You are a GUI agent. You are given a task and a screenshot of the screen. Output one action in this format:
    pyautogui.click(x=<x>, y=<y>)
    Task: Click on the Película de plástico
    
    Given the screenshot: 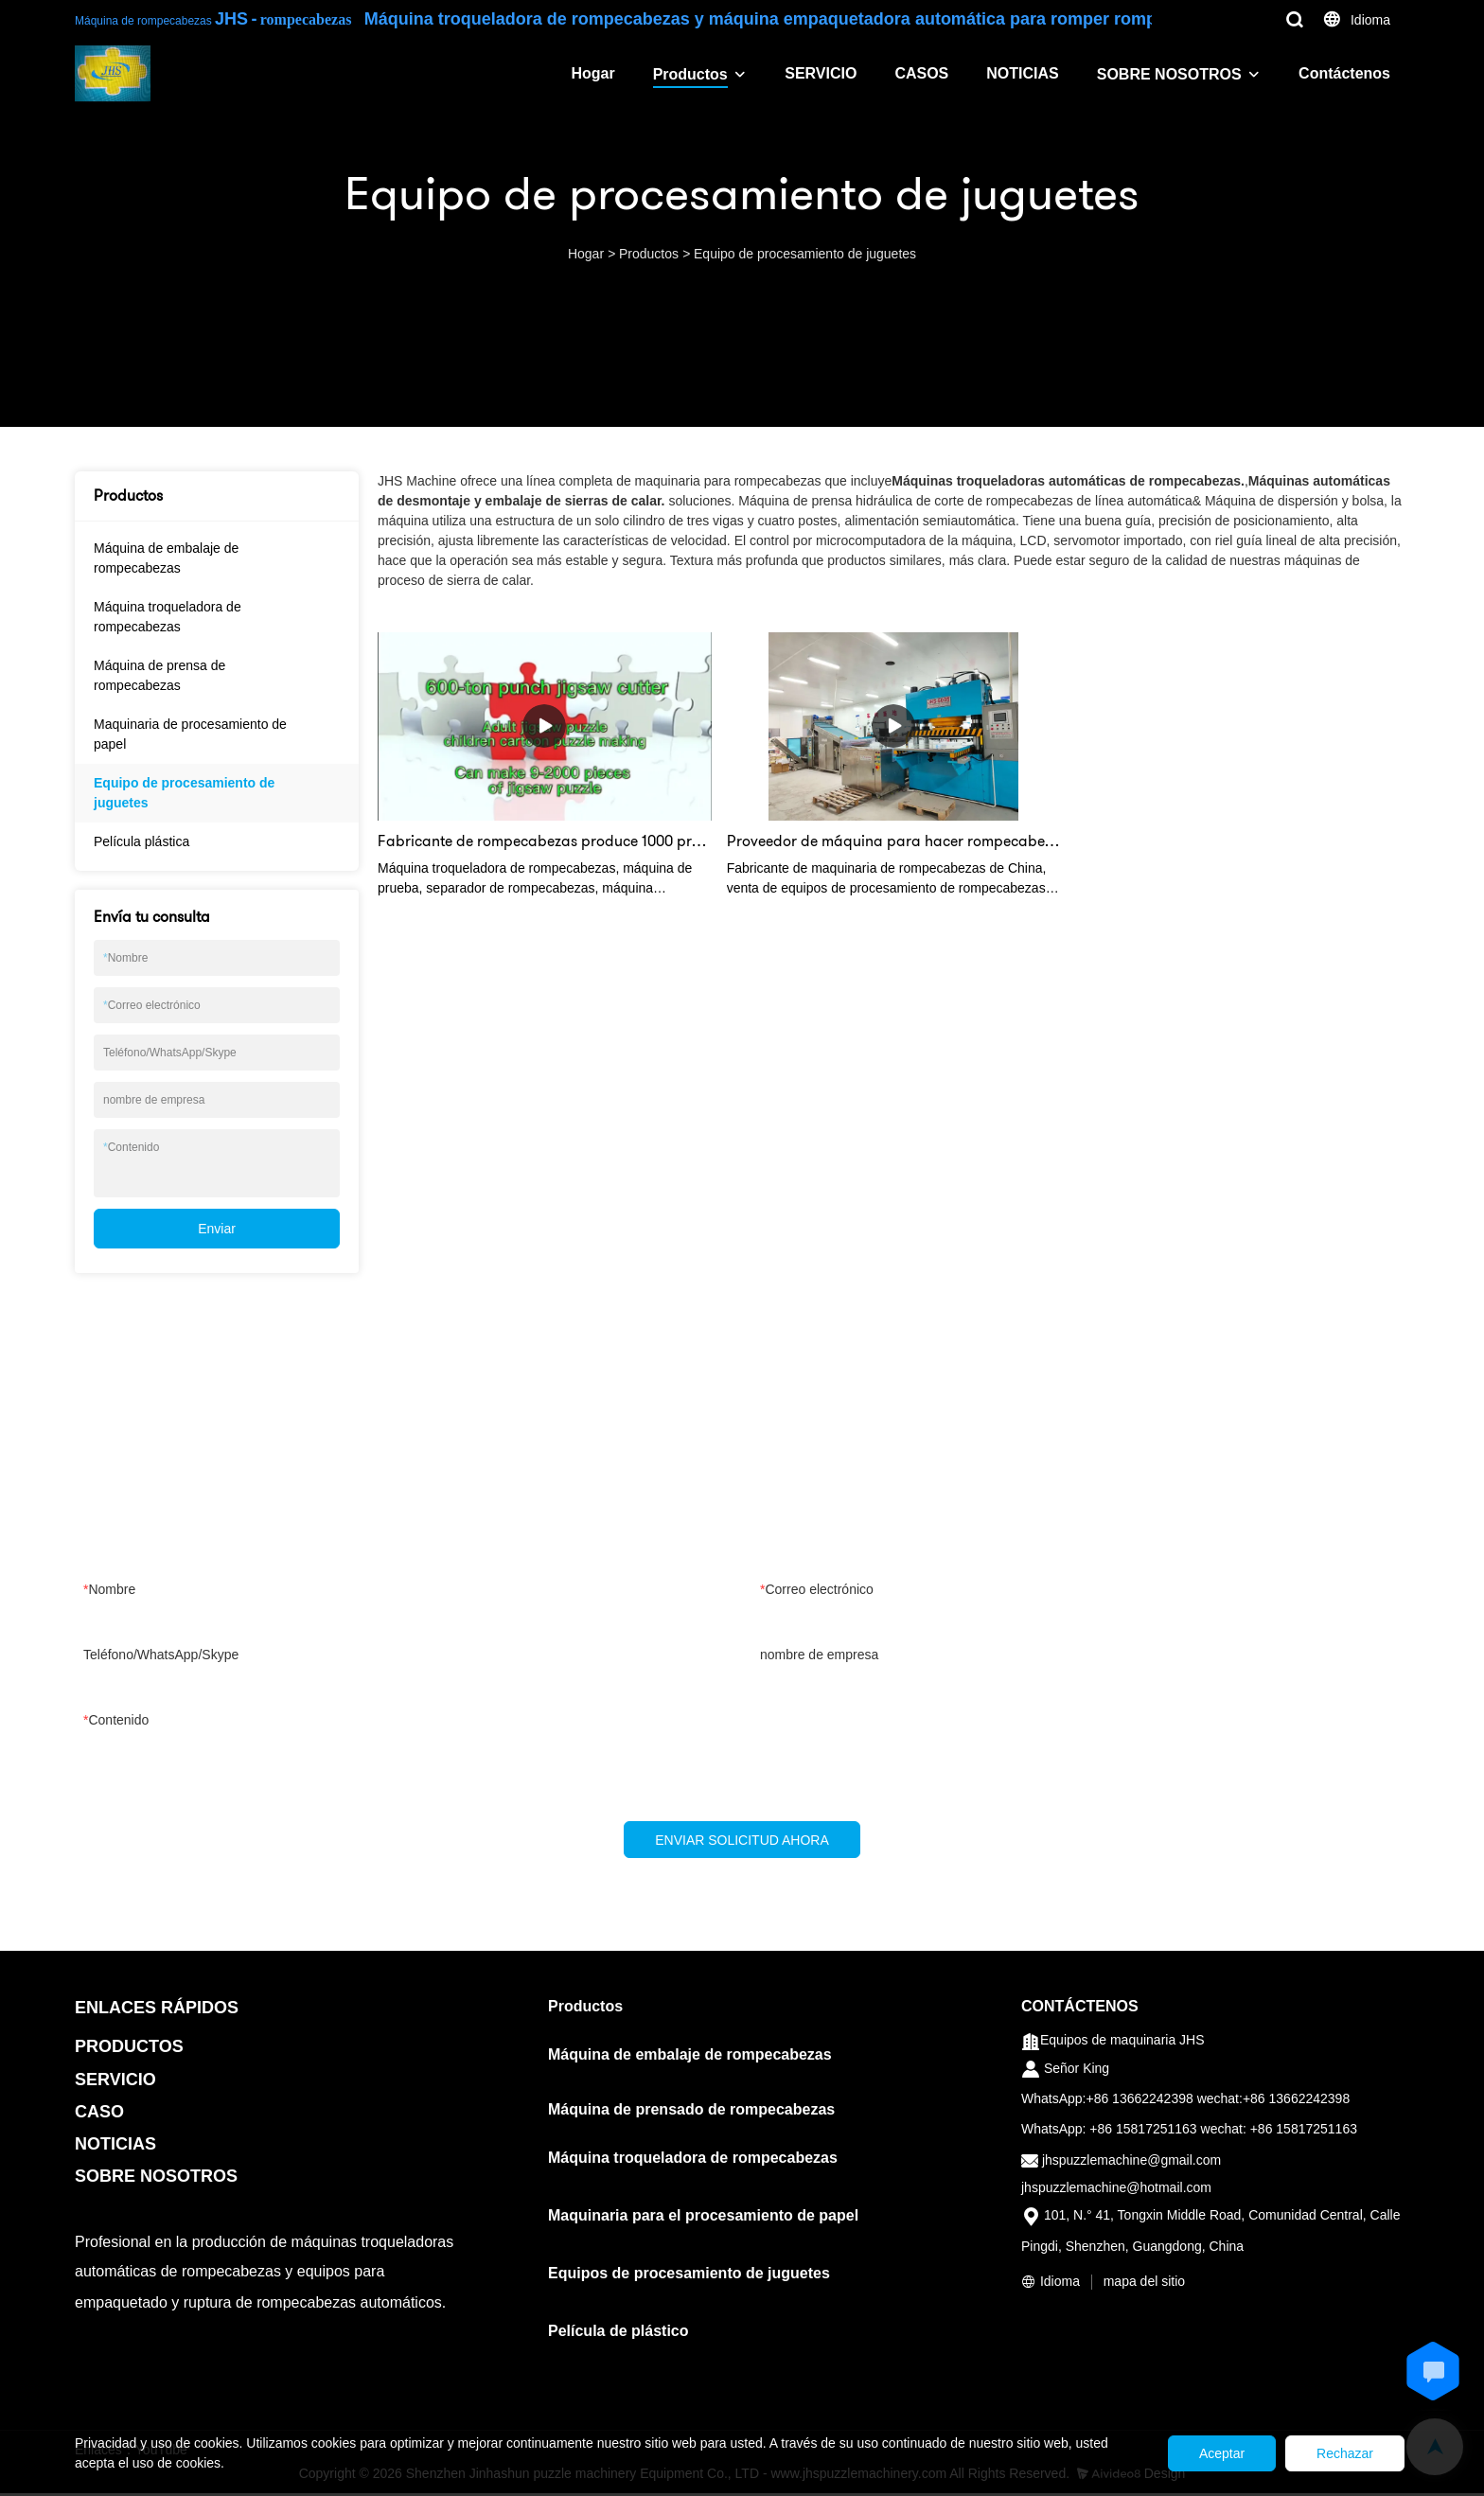 What is the action you would take?
    pyautogui.click(x=618, y=2334)
    